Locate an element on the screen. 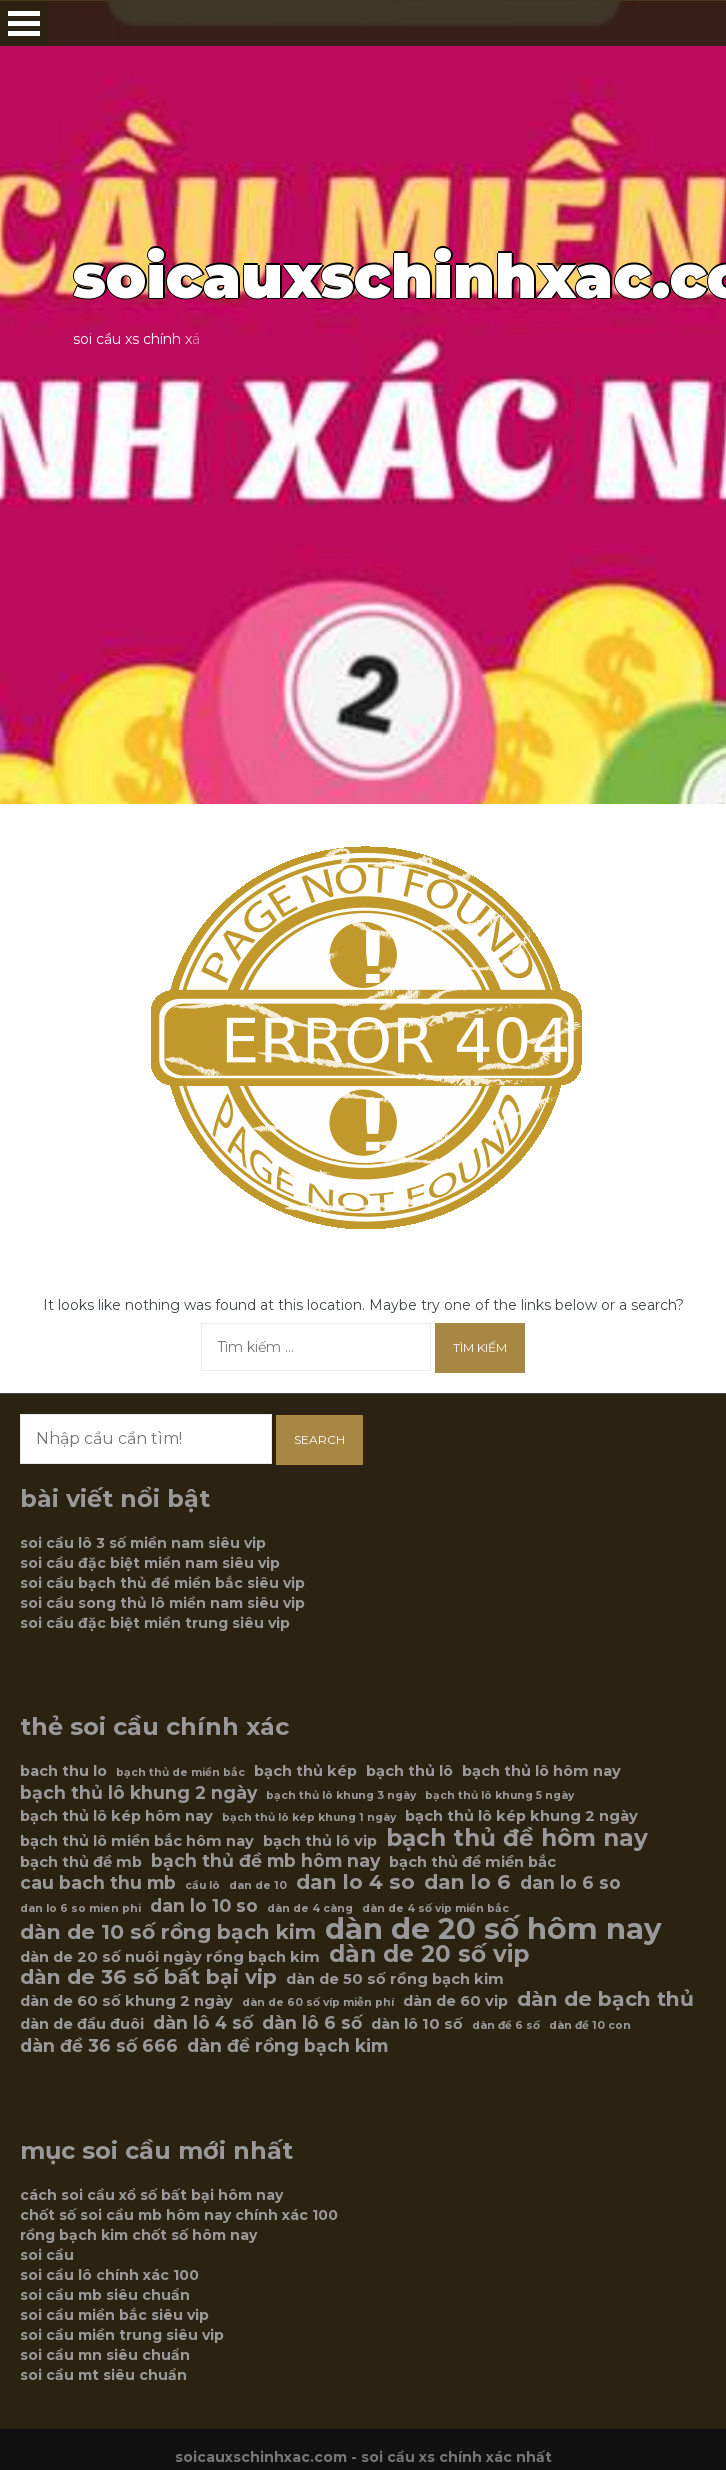 The width and height of the screenshot is (726, 2470). dàn de 60 vip [dàn de 60 vip (6 mục)] is located at coordinates (455, 2001).